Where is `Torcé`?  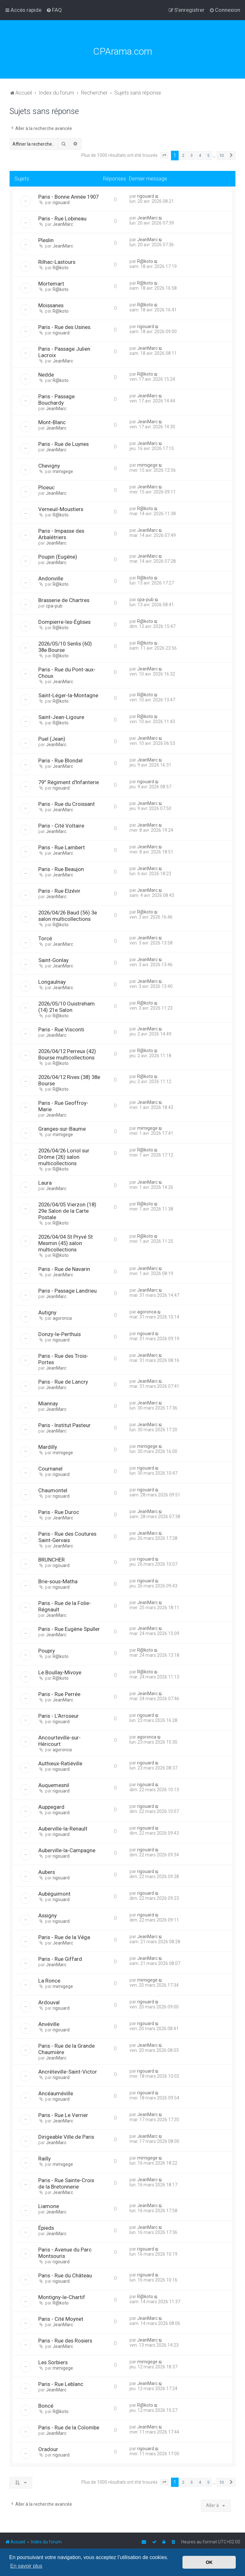
Torcé is located at coordinates (45, 938).